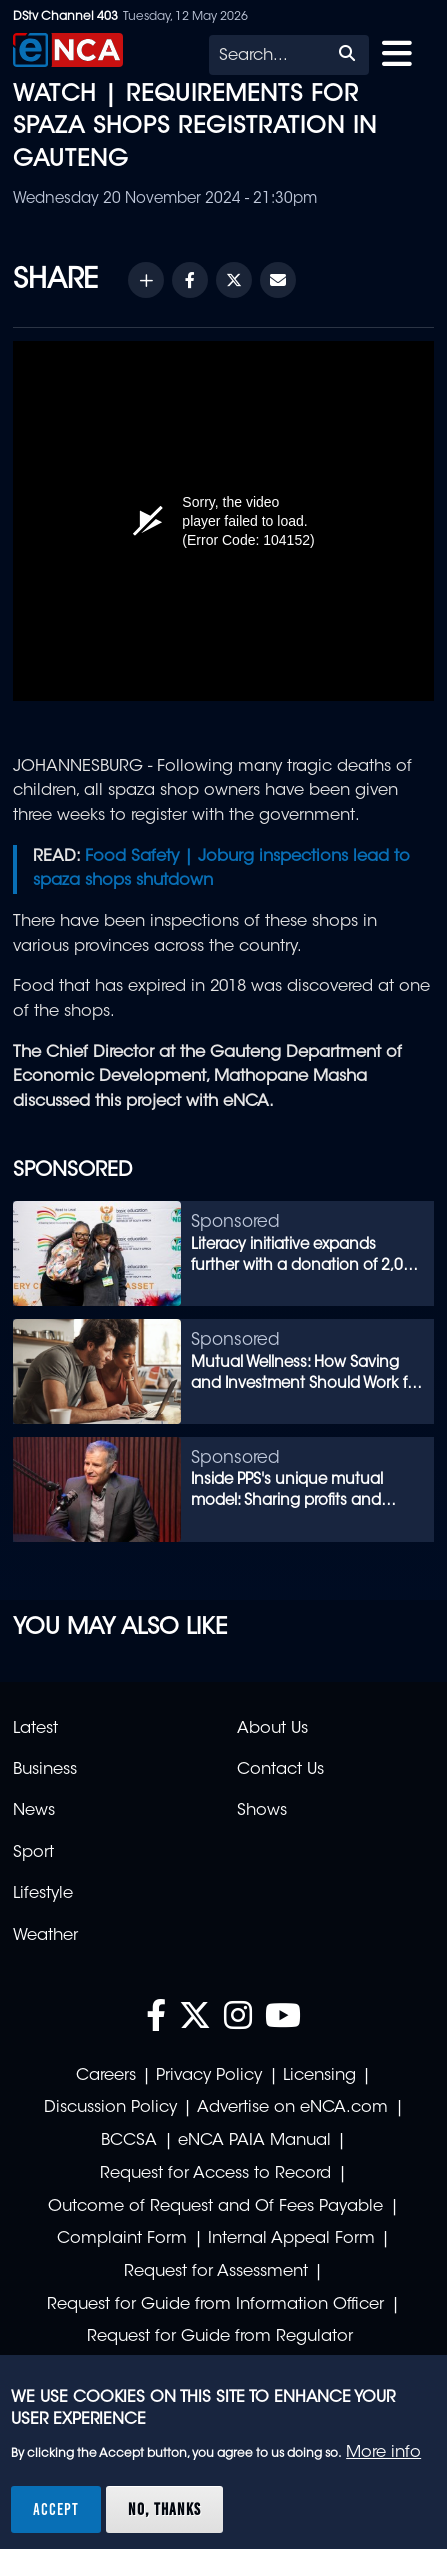 The image size is (447, 2549). Describe the element at coordinates (45, 1936) in the screenshot. I see `Weather` at that location.